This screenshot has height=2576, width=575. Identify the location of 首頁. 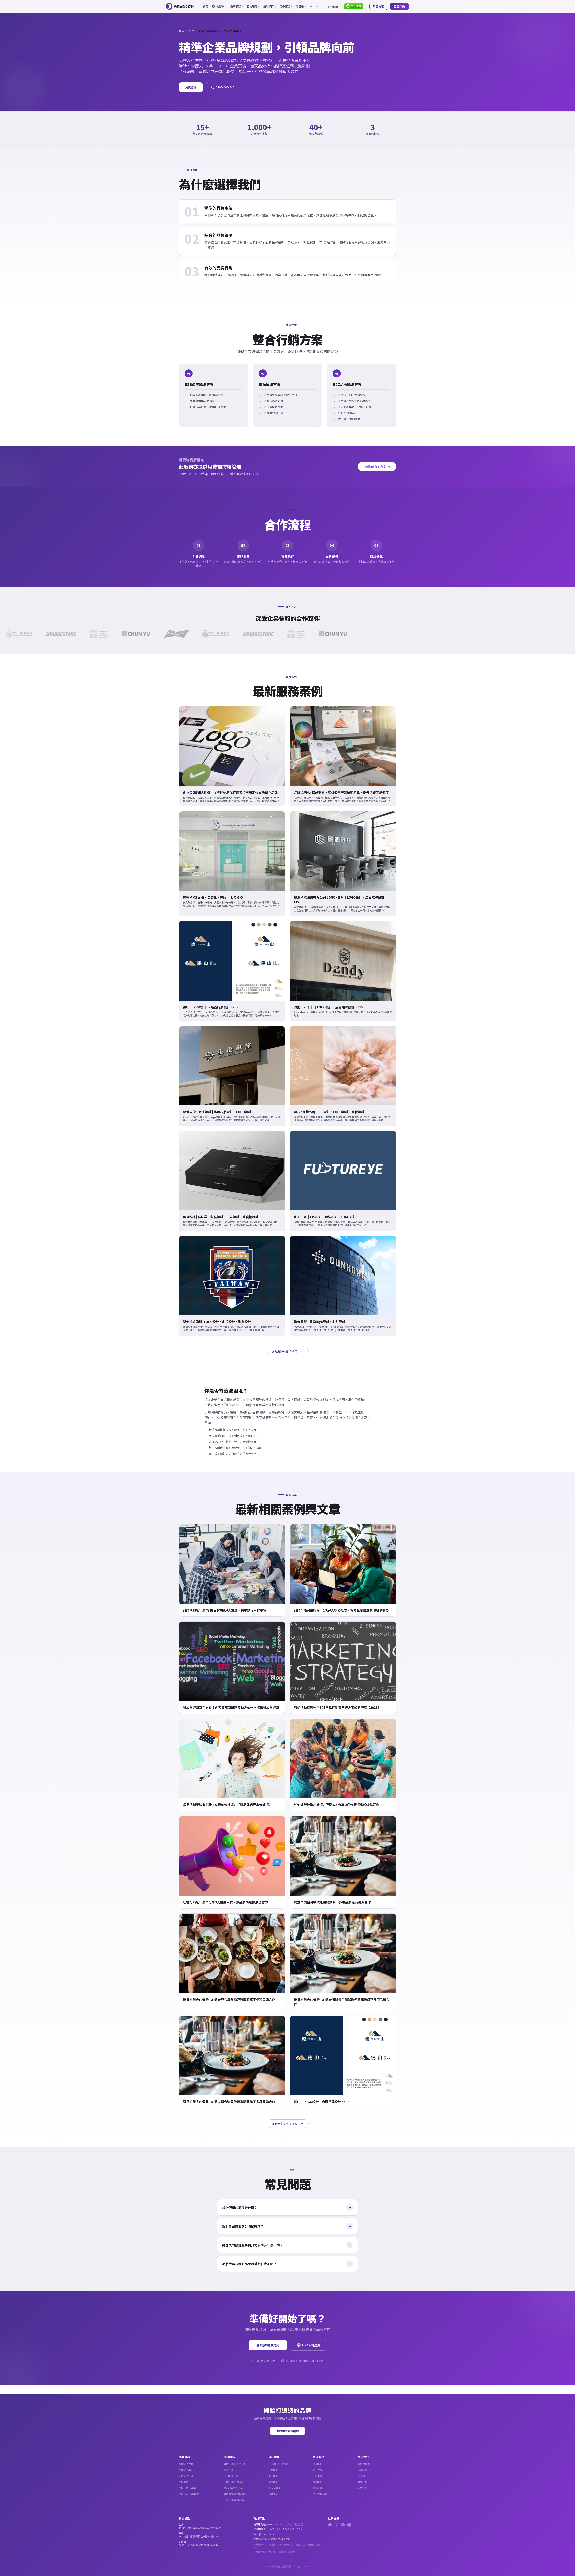
(205, 6).